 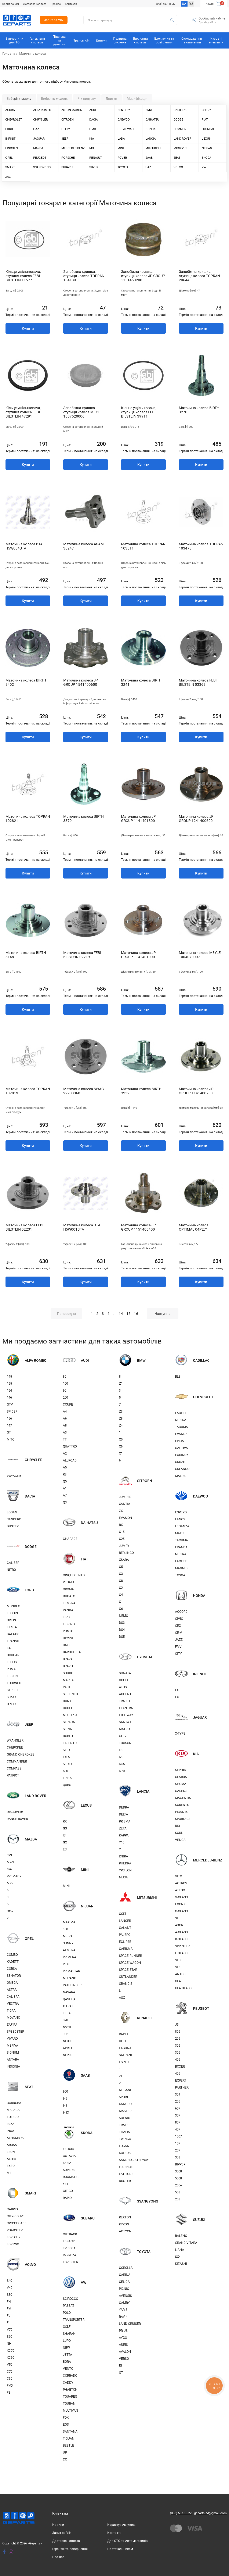 What do you see at coordinates (122, 167) in the screenshot?
I see `TOYOTA` at bounding box center [122, 167].